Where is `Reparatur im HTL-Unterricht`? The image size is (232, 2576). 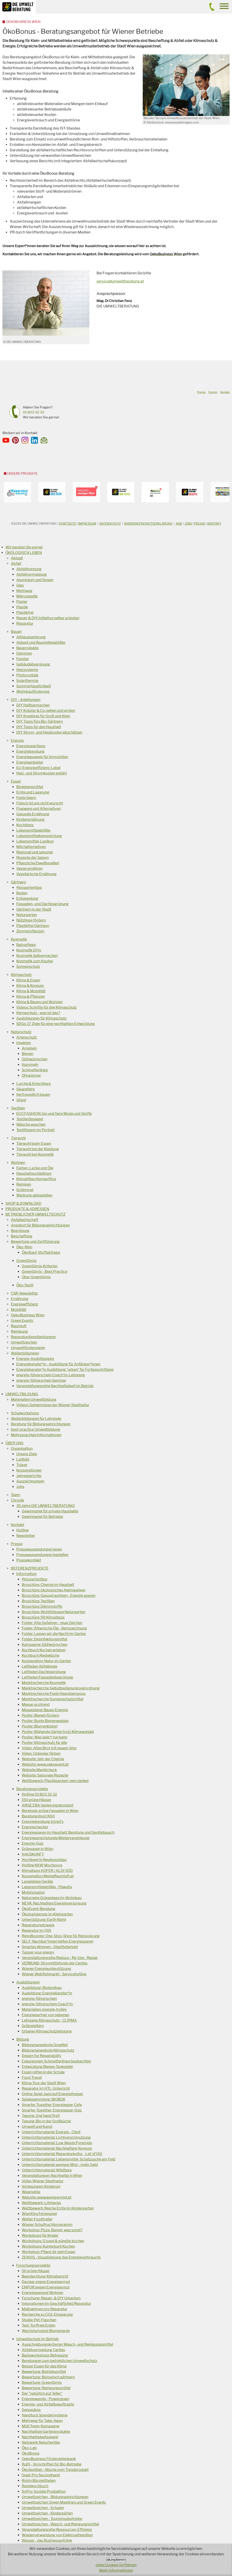
Reparatur im HTL-Unterricht is located at coordinates (46, 2088).